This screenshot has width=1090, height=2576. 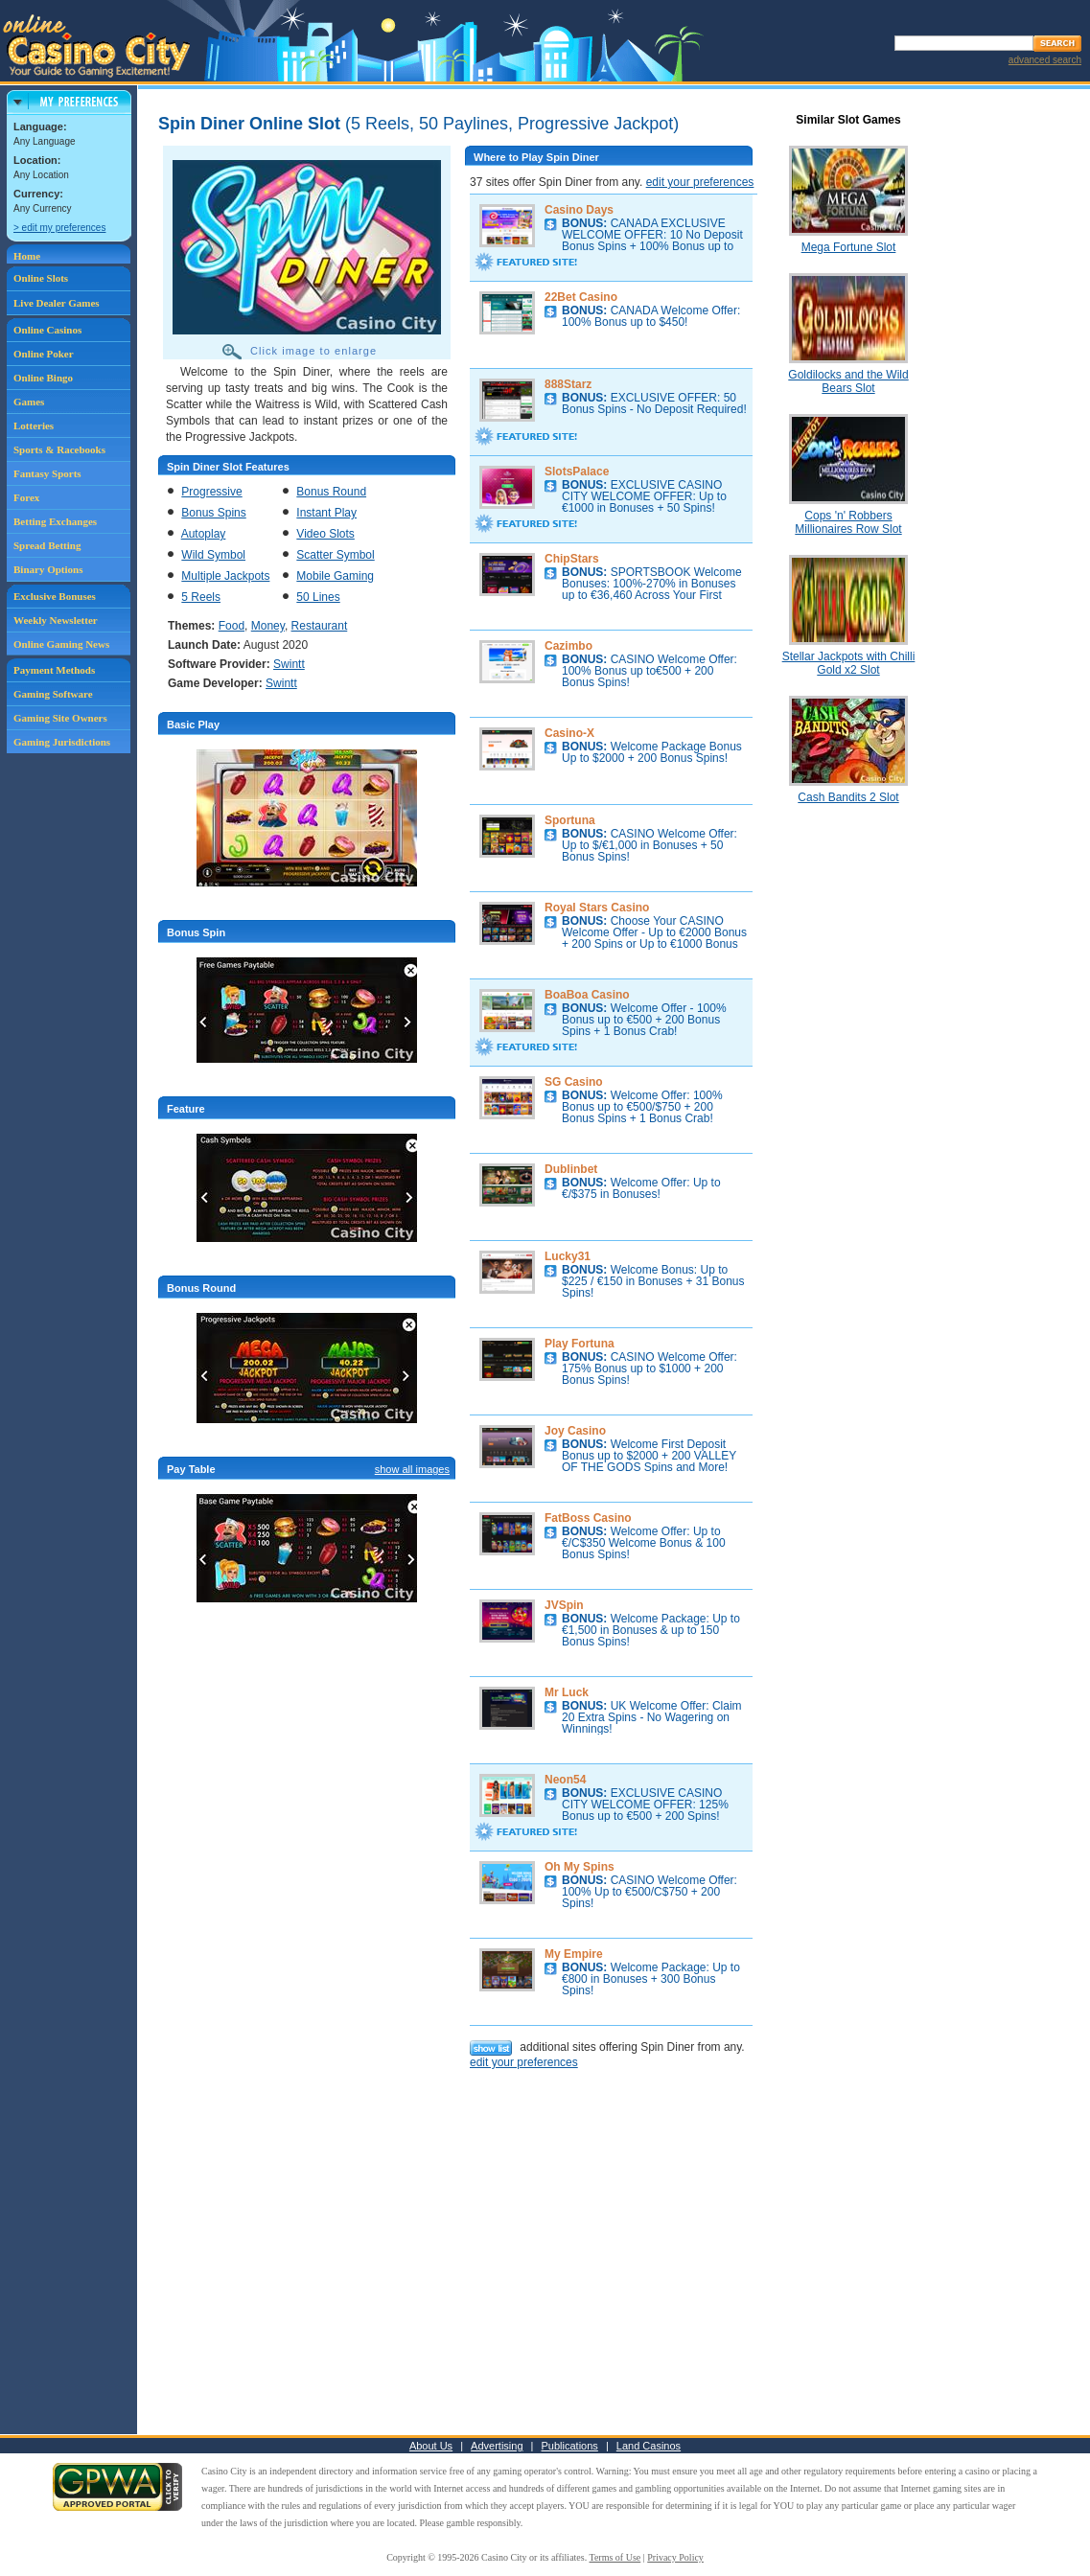 What do you see at coordinates (571, 1169) in the screenshot?
I see `Dublinbet` at bounding box center [571, 1169].